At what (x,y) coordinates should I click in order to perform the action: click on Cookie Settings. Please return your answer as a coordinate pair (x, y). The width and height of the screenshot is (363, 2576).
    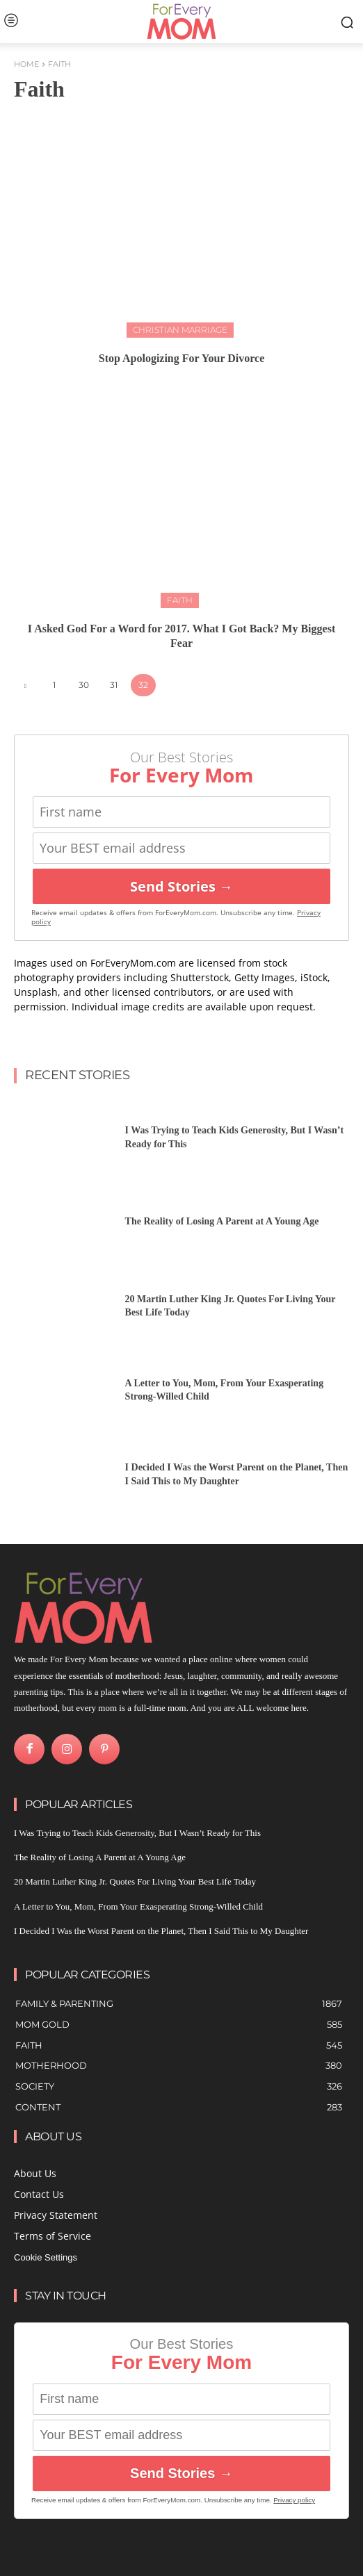
    Looking at the image, I should click on (45, 2257).